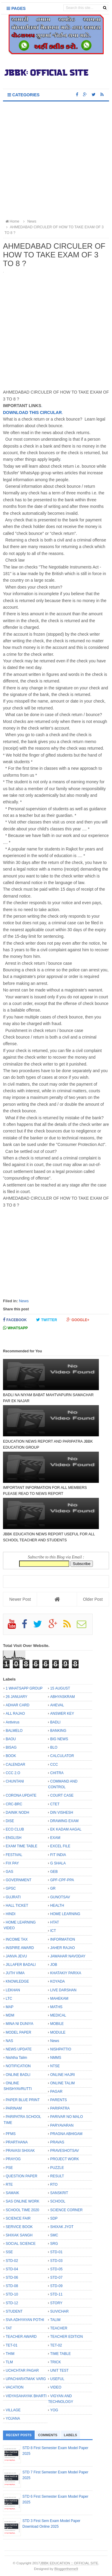 This screenshot has height=2576, width=112. What do you see at coordinates (17, 2142) in the screenshot?
I see `PRARTHANA` at bounding box center [17, 2142].